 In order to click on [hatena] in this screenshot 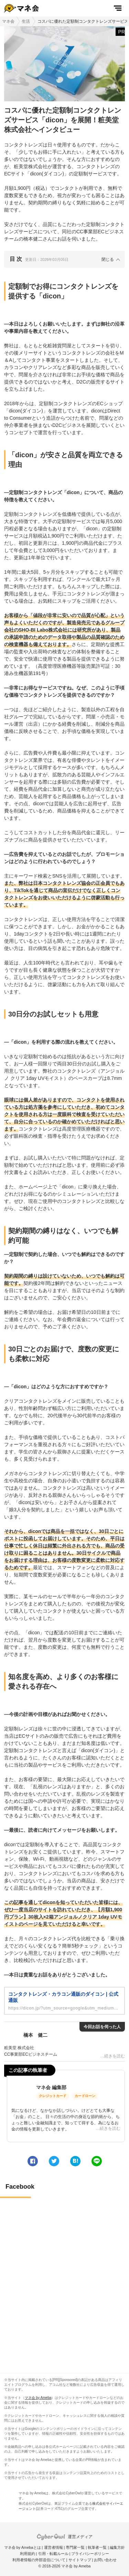, I will do `click(75, 2161)`.